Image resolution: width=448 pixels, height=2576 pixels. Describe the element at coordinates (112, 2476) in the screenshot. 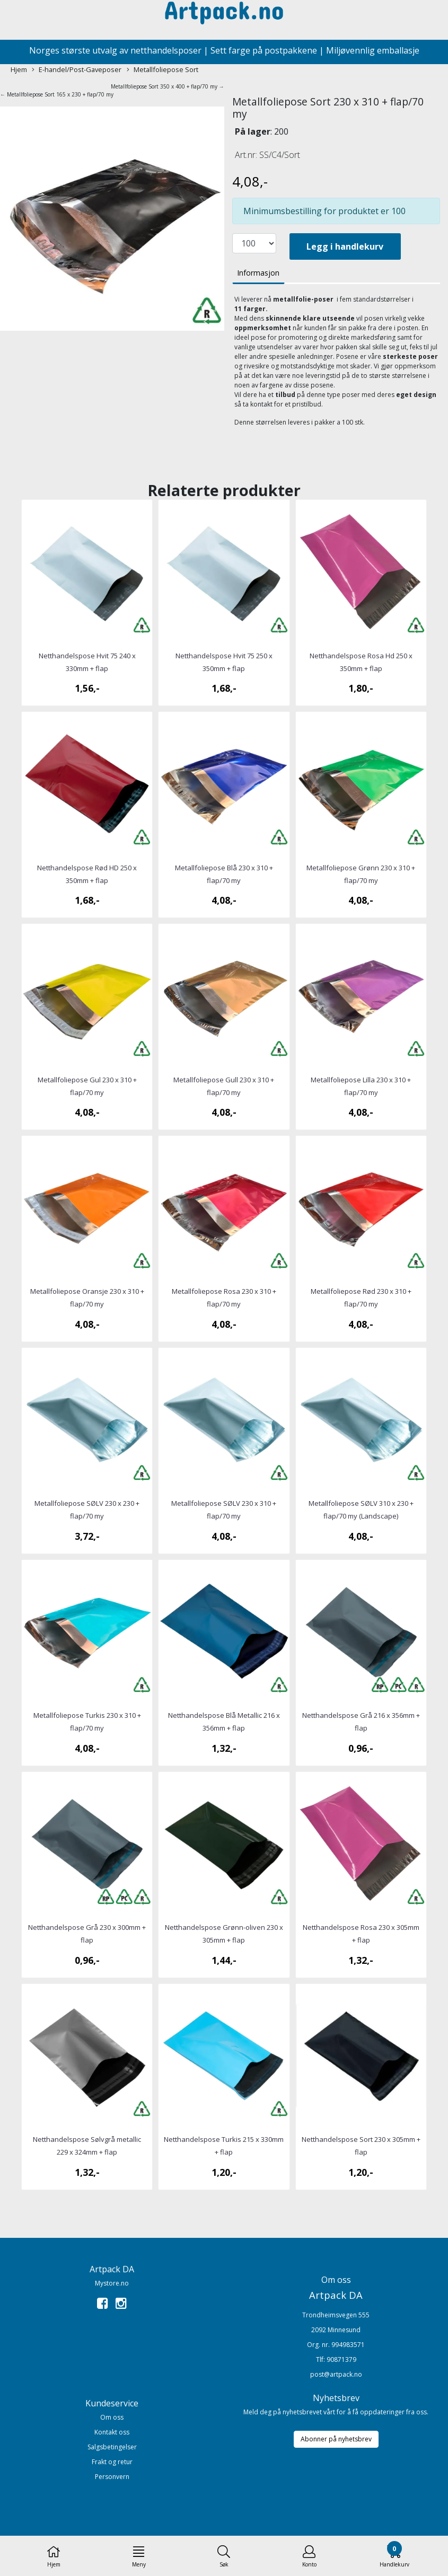

I see `Personvern` at that location.